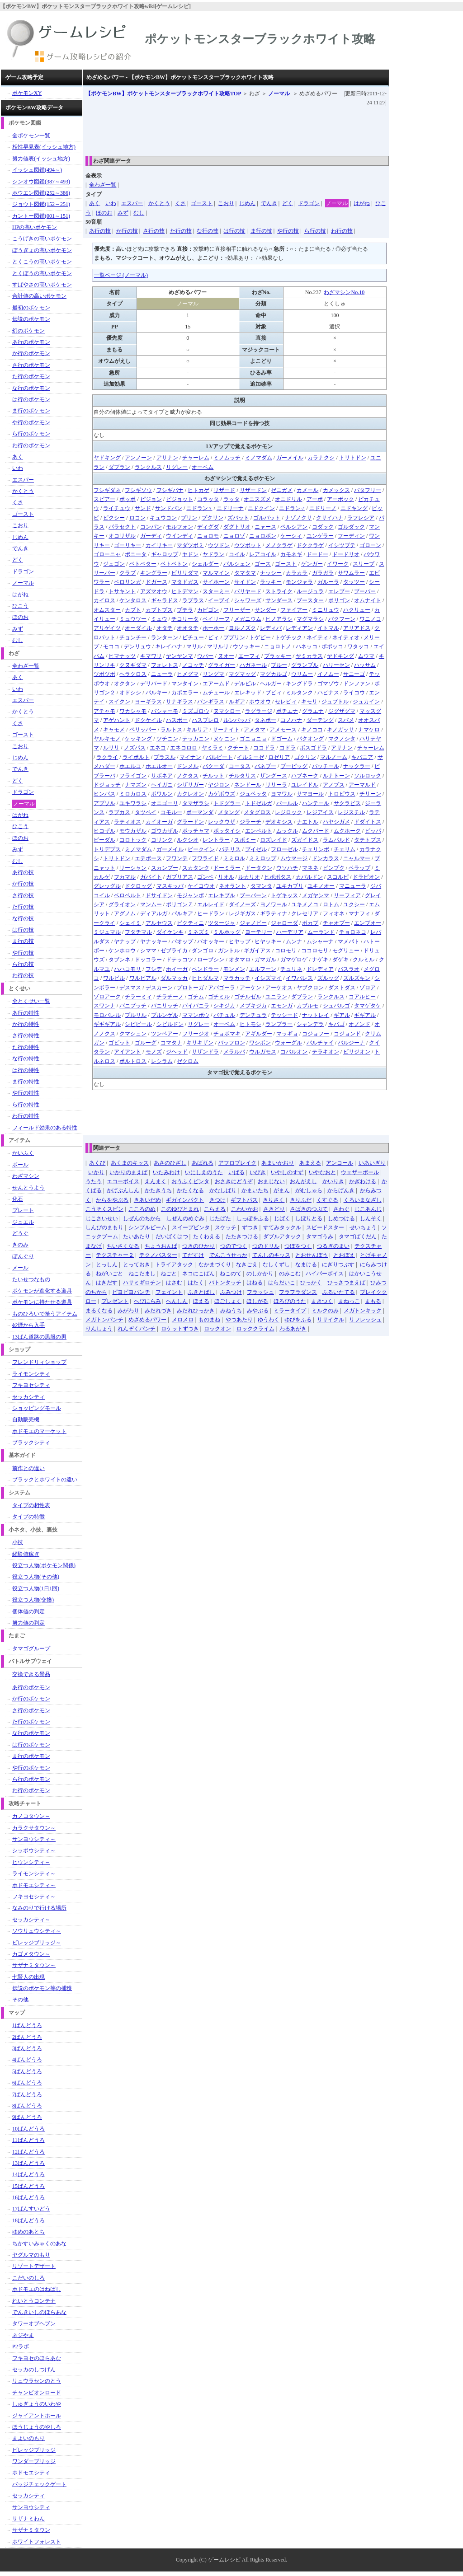 The height and width of the screenshot is (2576, 463). I want to click on イシズマイ, so click(268, 978).